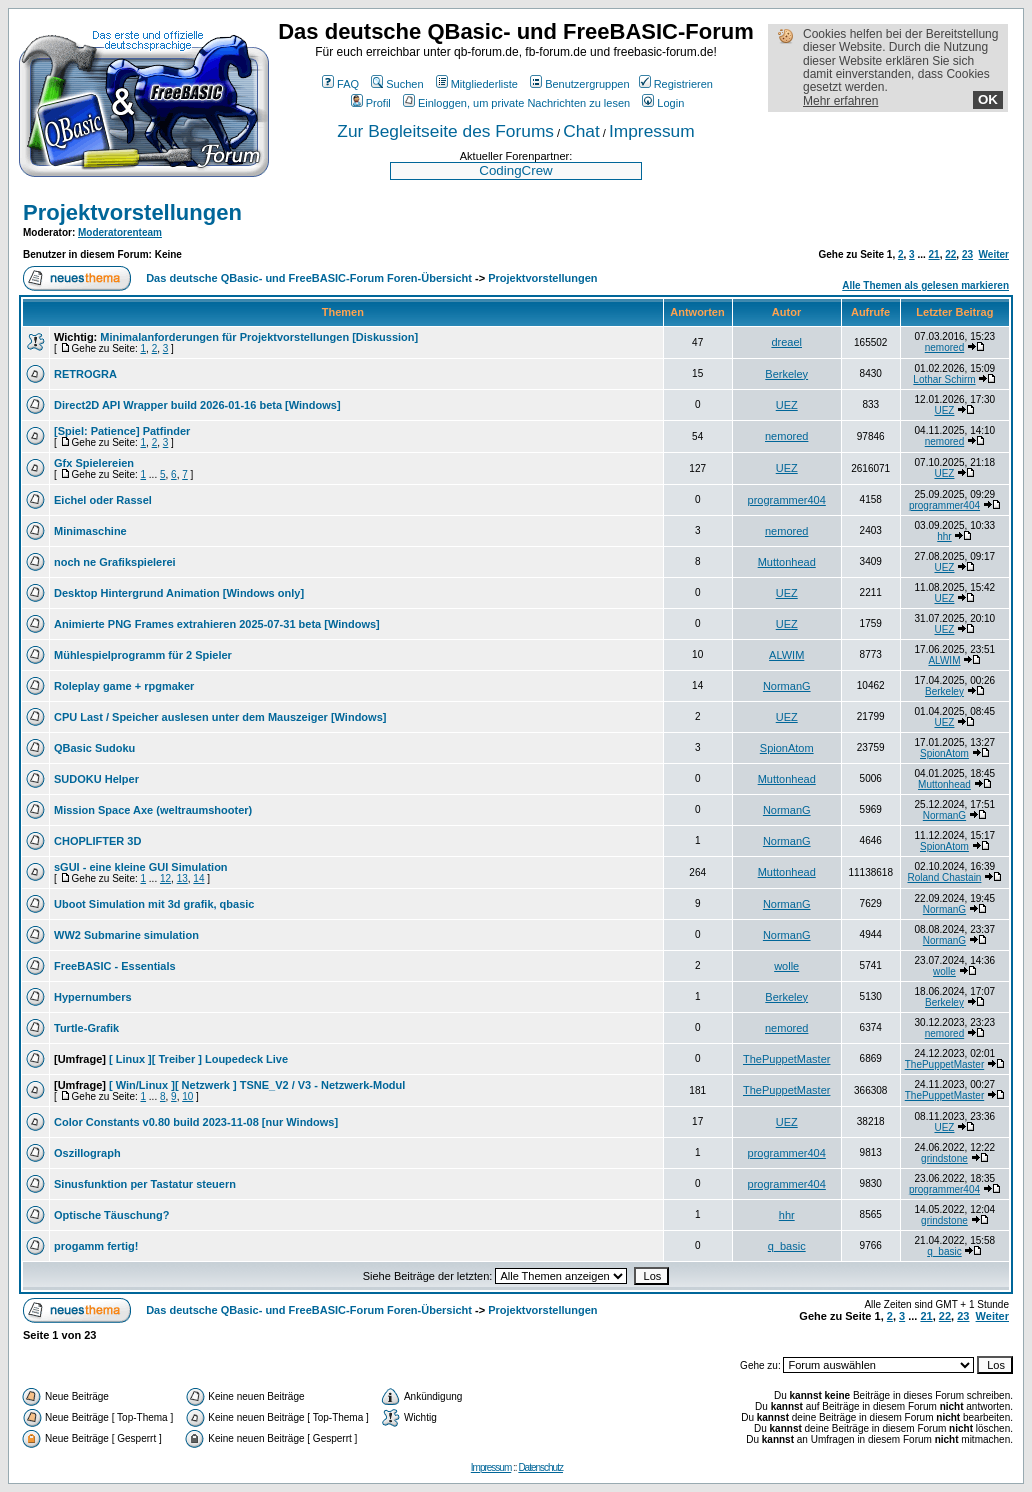 The height and width of the screenshot is (1492, 1032). Describe the element at coordinates (934, 254) in the screenshot. I see `21` at that location.